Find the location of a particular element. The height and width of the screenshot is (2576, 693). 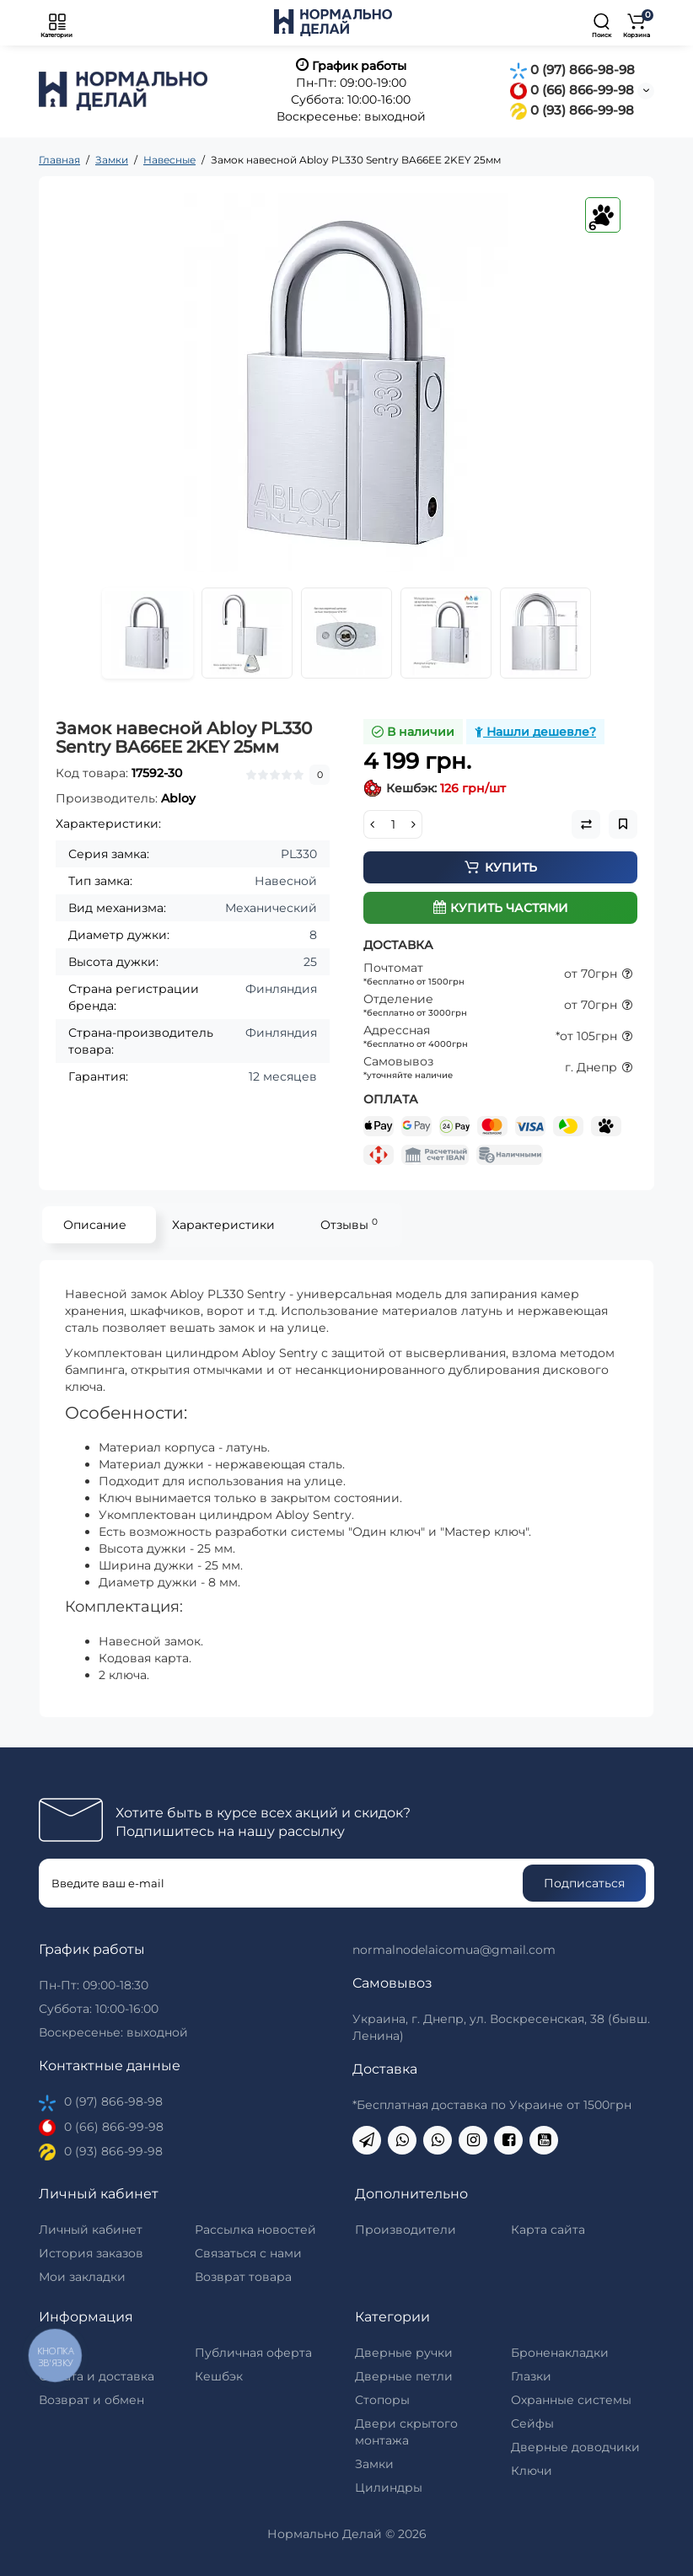

Оплата и доставка is located at coordinates (96, 2376).